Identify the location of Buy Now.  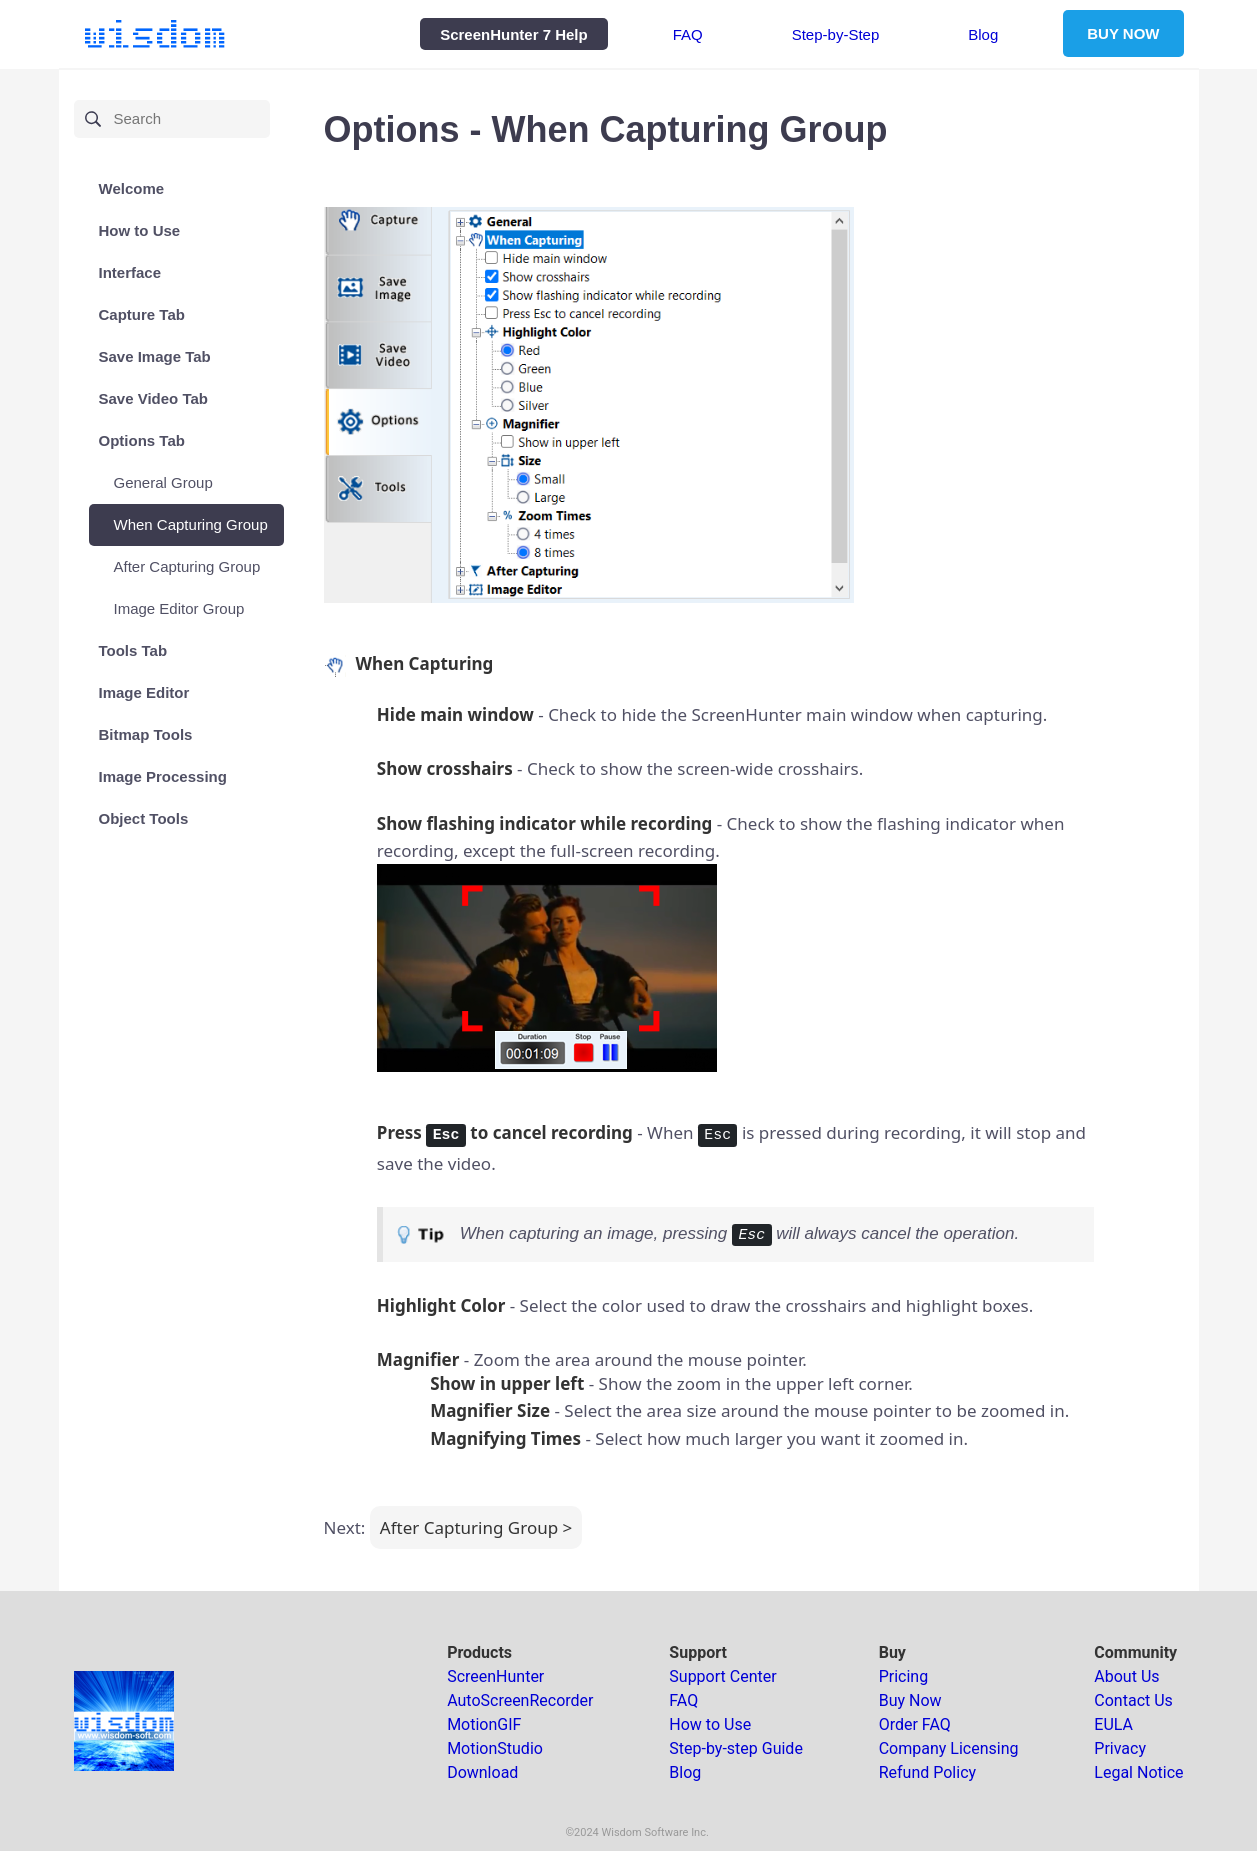
(910, 1700).